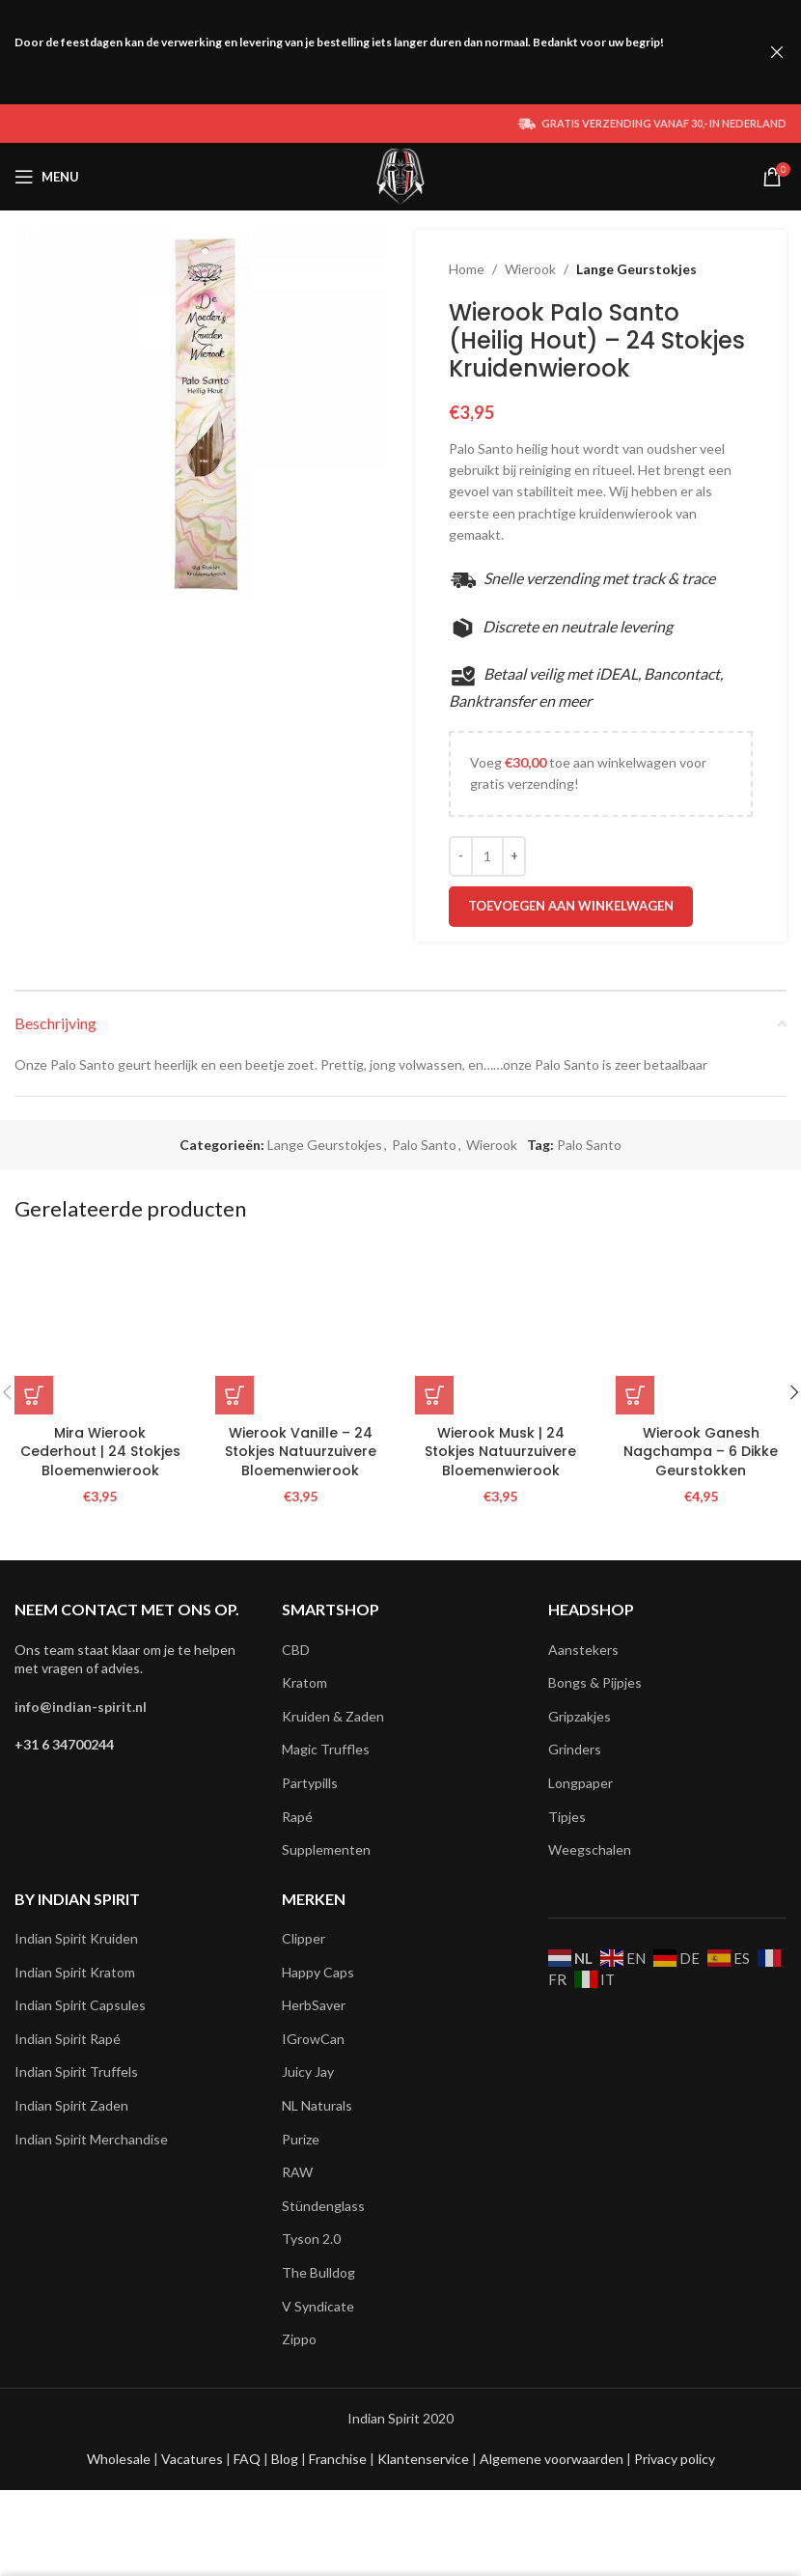 The image size is (801, 2576). I want to click on CBD, so click(296, 1649).